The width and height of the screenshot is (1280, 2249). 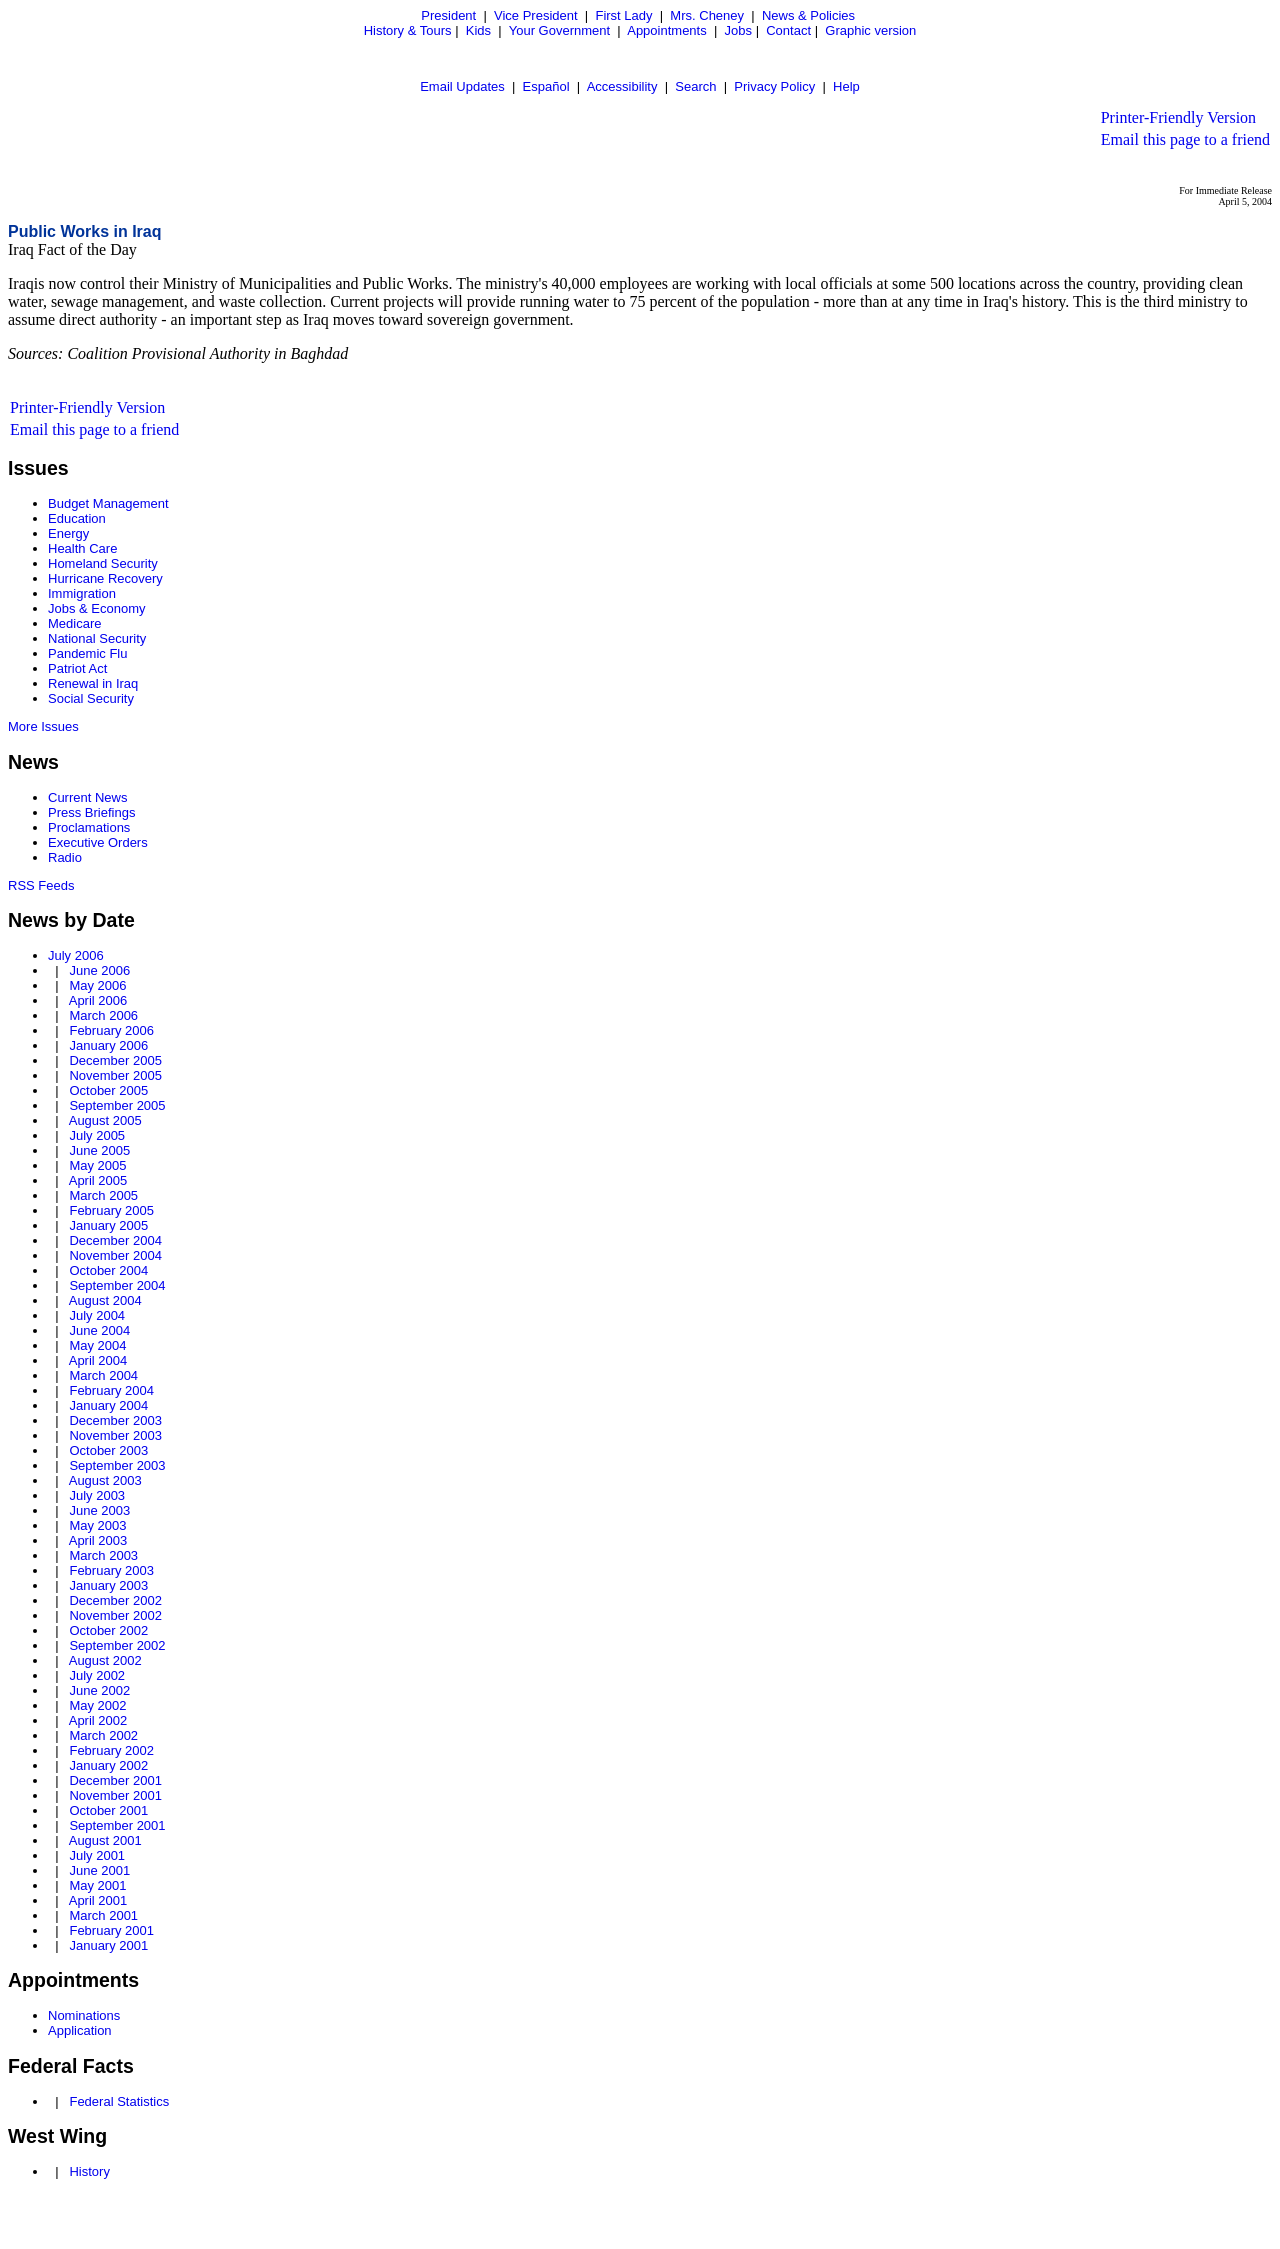 What do you see at coordinates (108, 1270) in the screenshot?
I see `October 2004` at bounding box center [108, 1270].